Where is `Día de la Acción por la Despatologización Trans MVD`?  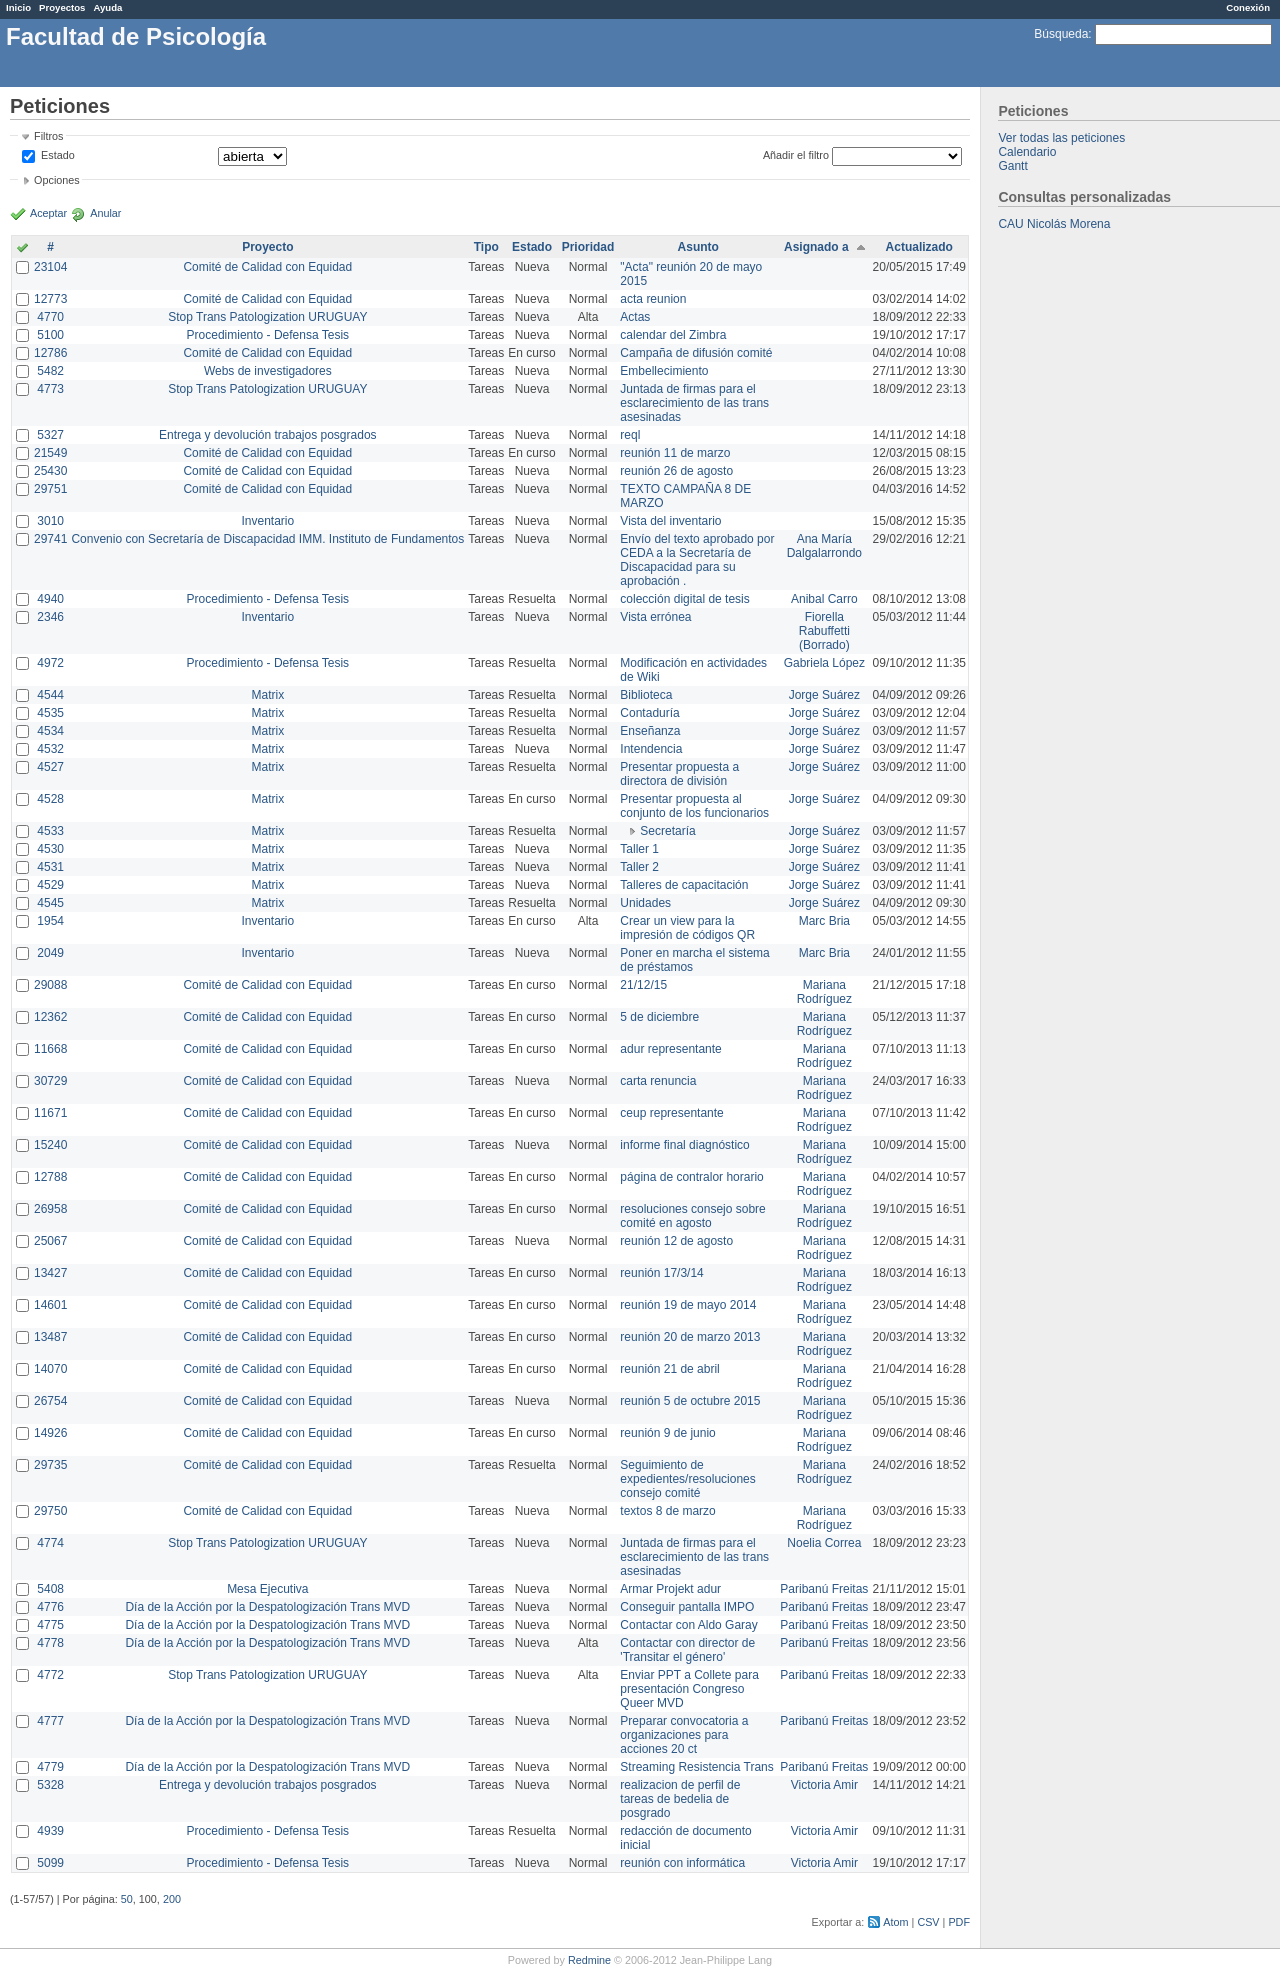
Día de la Acción por la Despatologización Trans MVD is located at coordinates (267, 1607).